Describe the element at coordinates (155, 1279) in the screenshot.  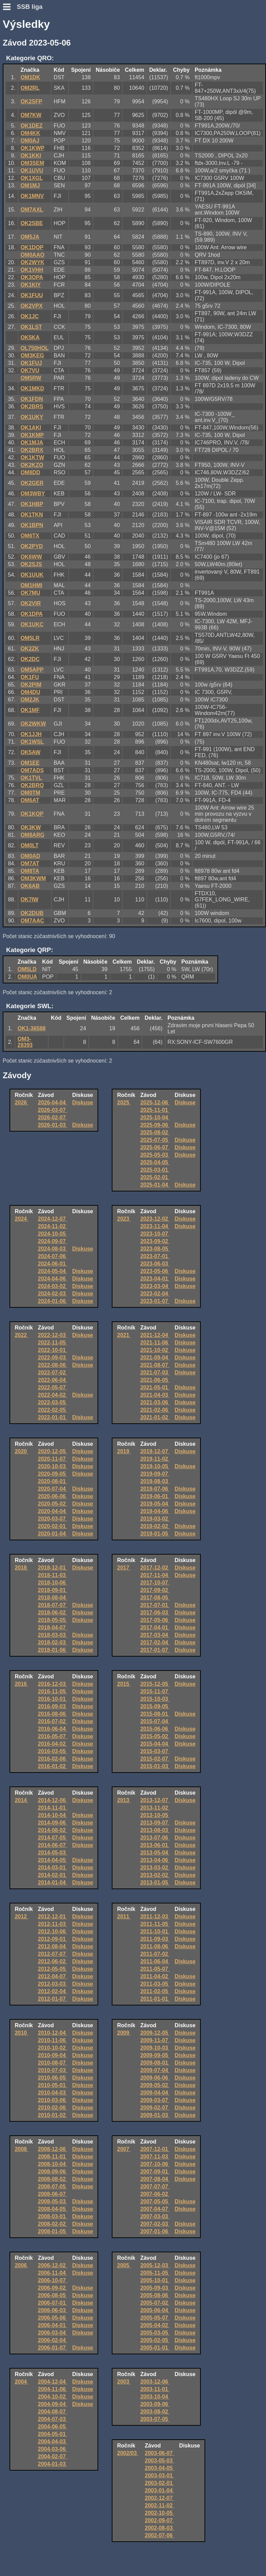
I see `2023-04-01` at that location.